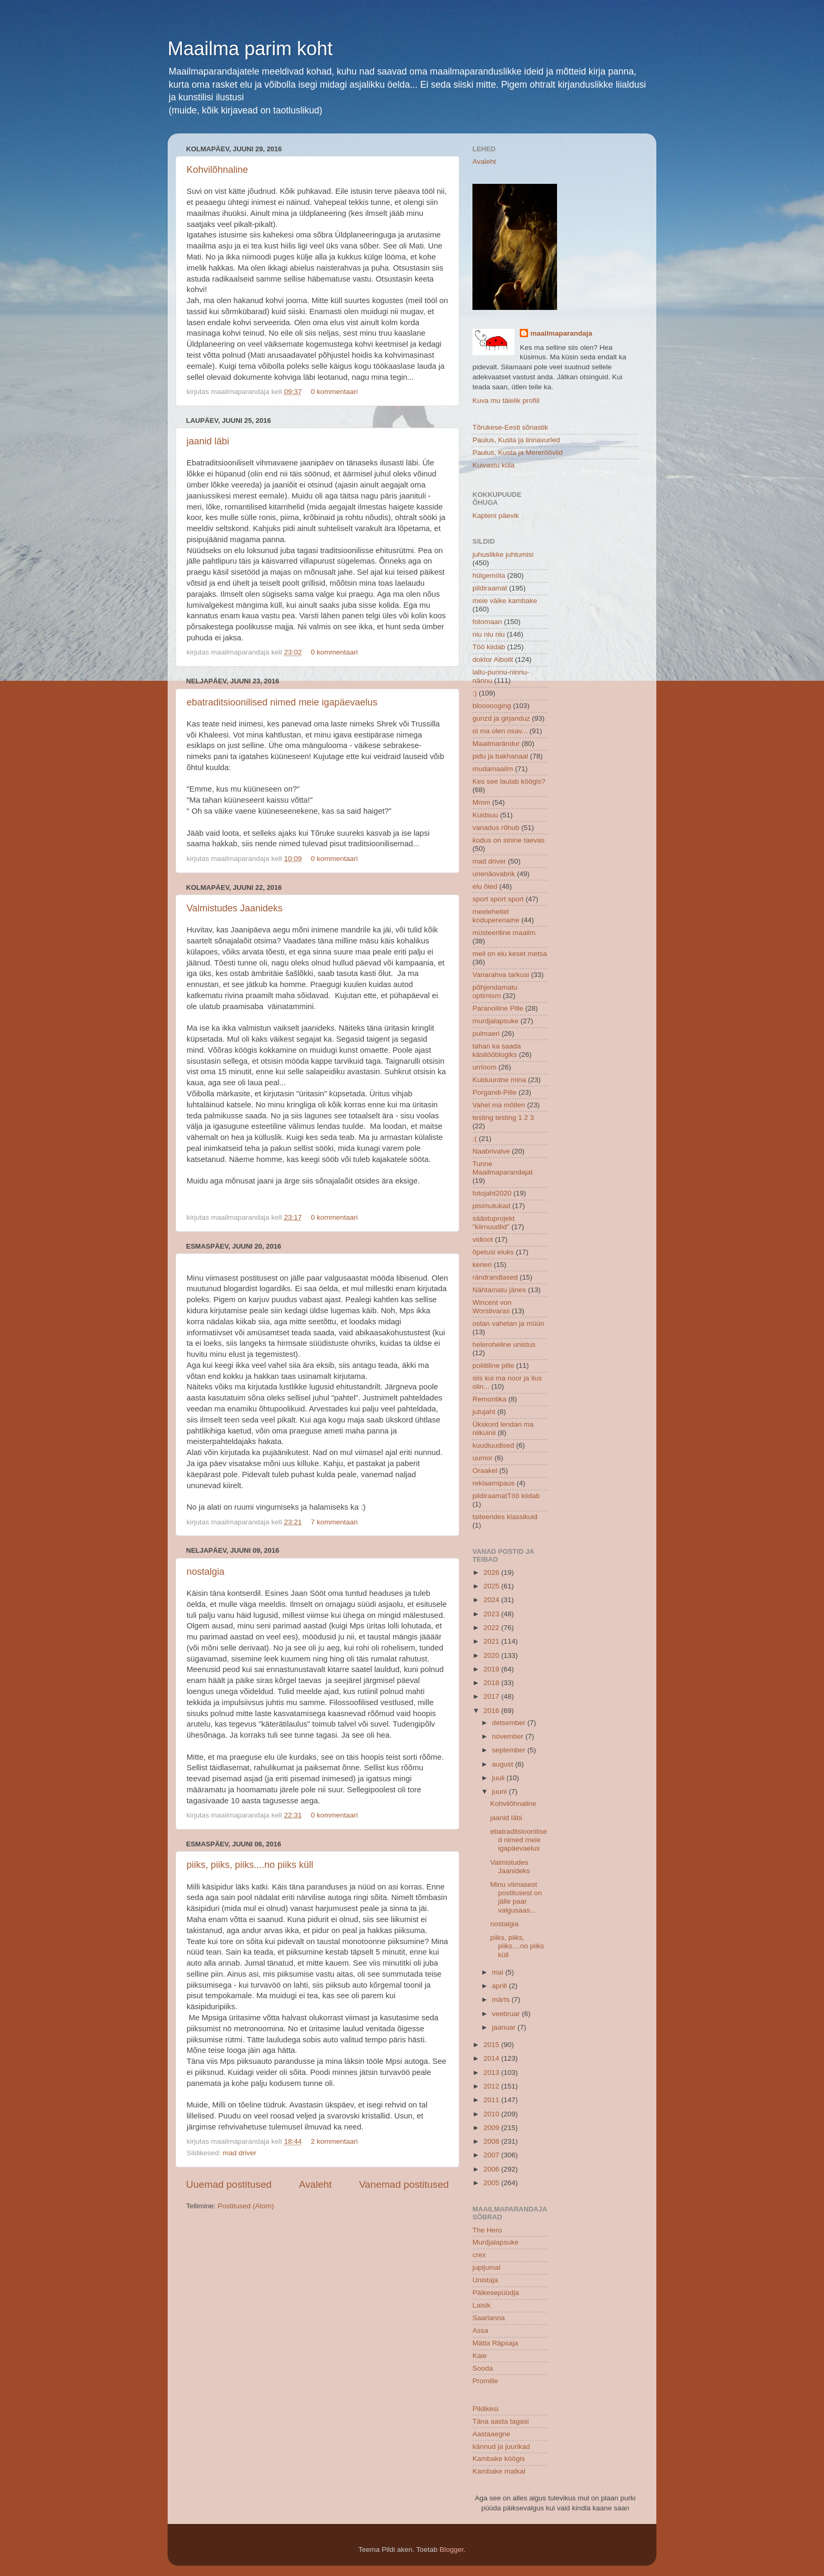  I want to click on meie väike kambake, so click(504, 601).